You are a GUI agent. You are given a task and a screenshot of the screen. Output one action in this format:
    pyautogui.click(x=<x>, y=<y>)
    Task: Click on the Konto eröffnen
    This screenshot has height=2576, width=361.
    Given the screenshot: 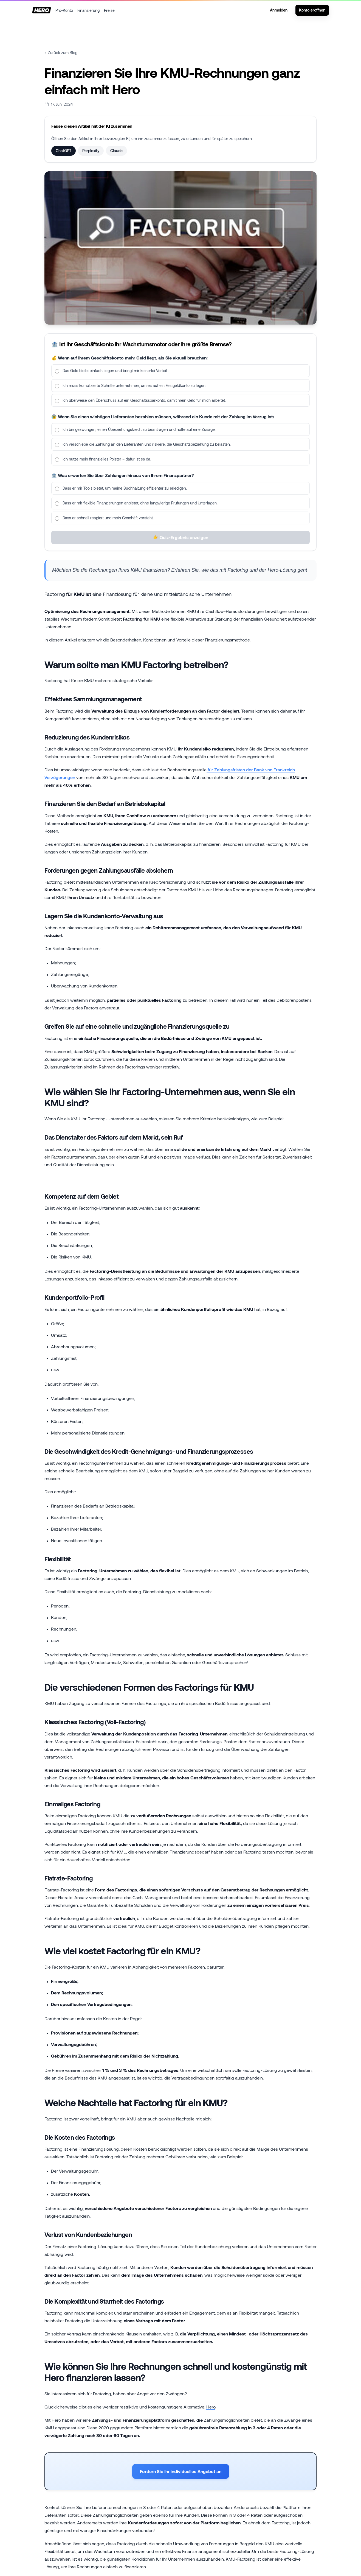 What is the action you would take?
    pyautogui.click(x=312, y=10)
    